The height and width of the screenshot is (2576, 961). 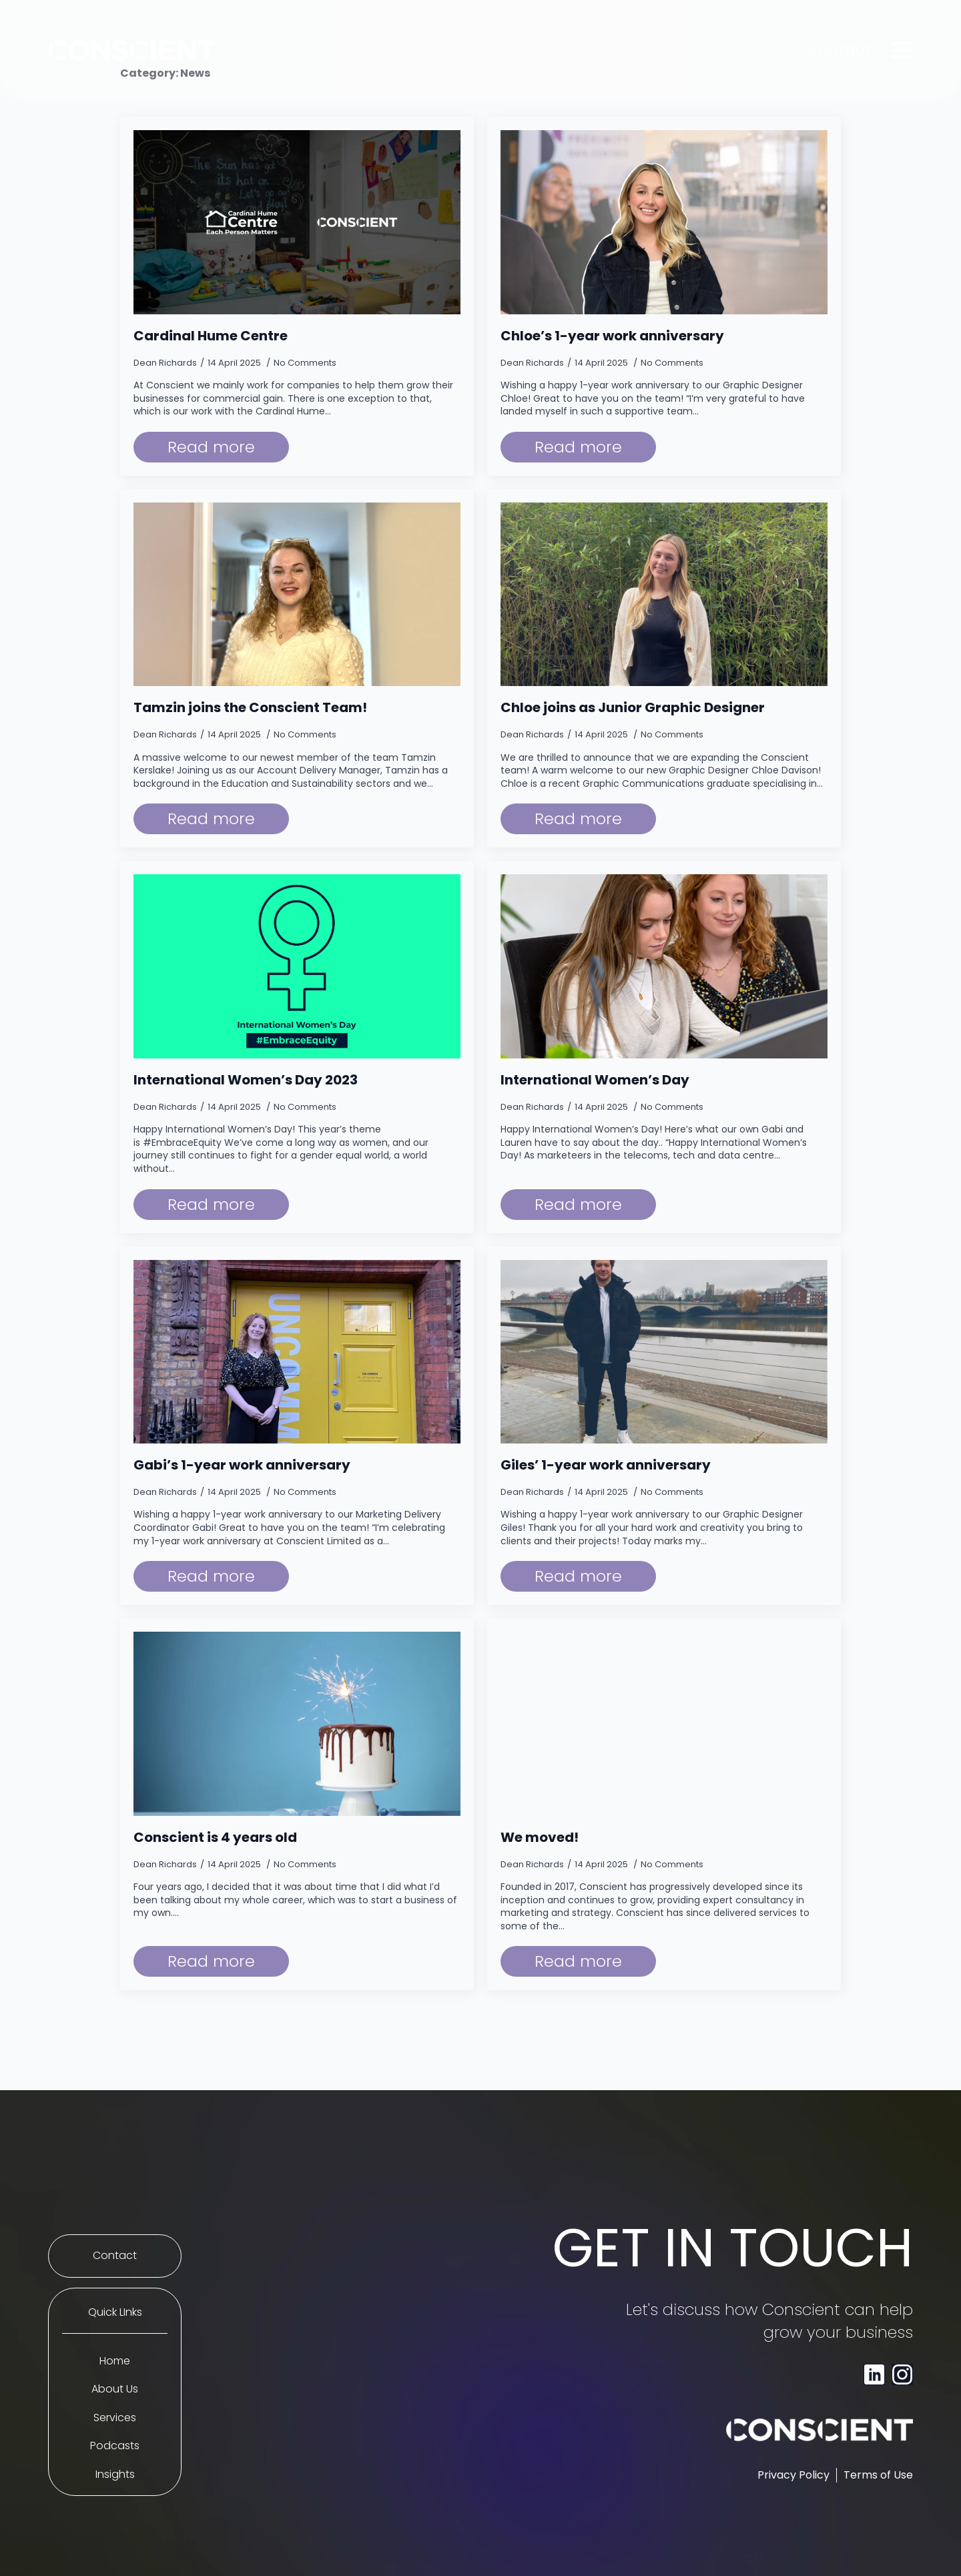 I want to click on [Conscient is 4 years old], so click(x=296, y=1724).